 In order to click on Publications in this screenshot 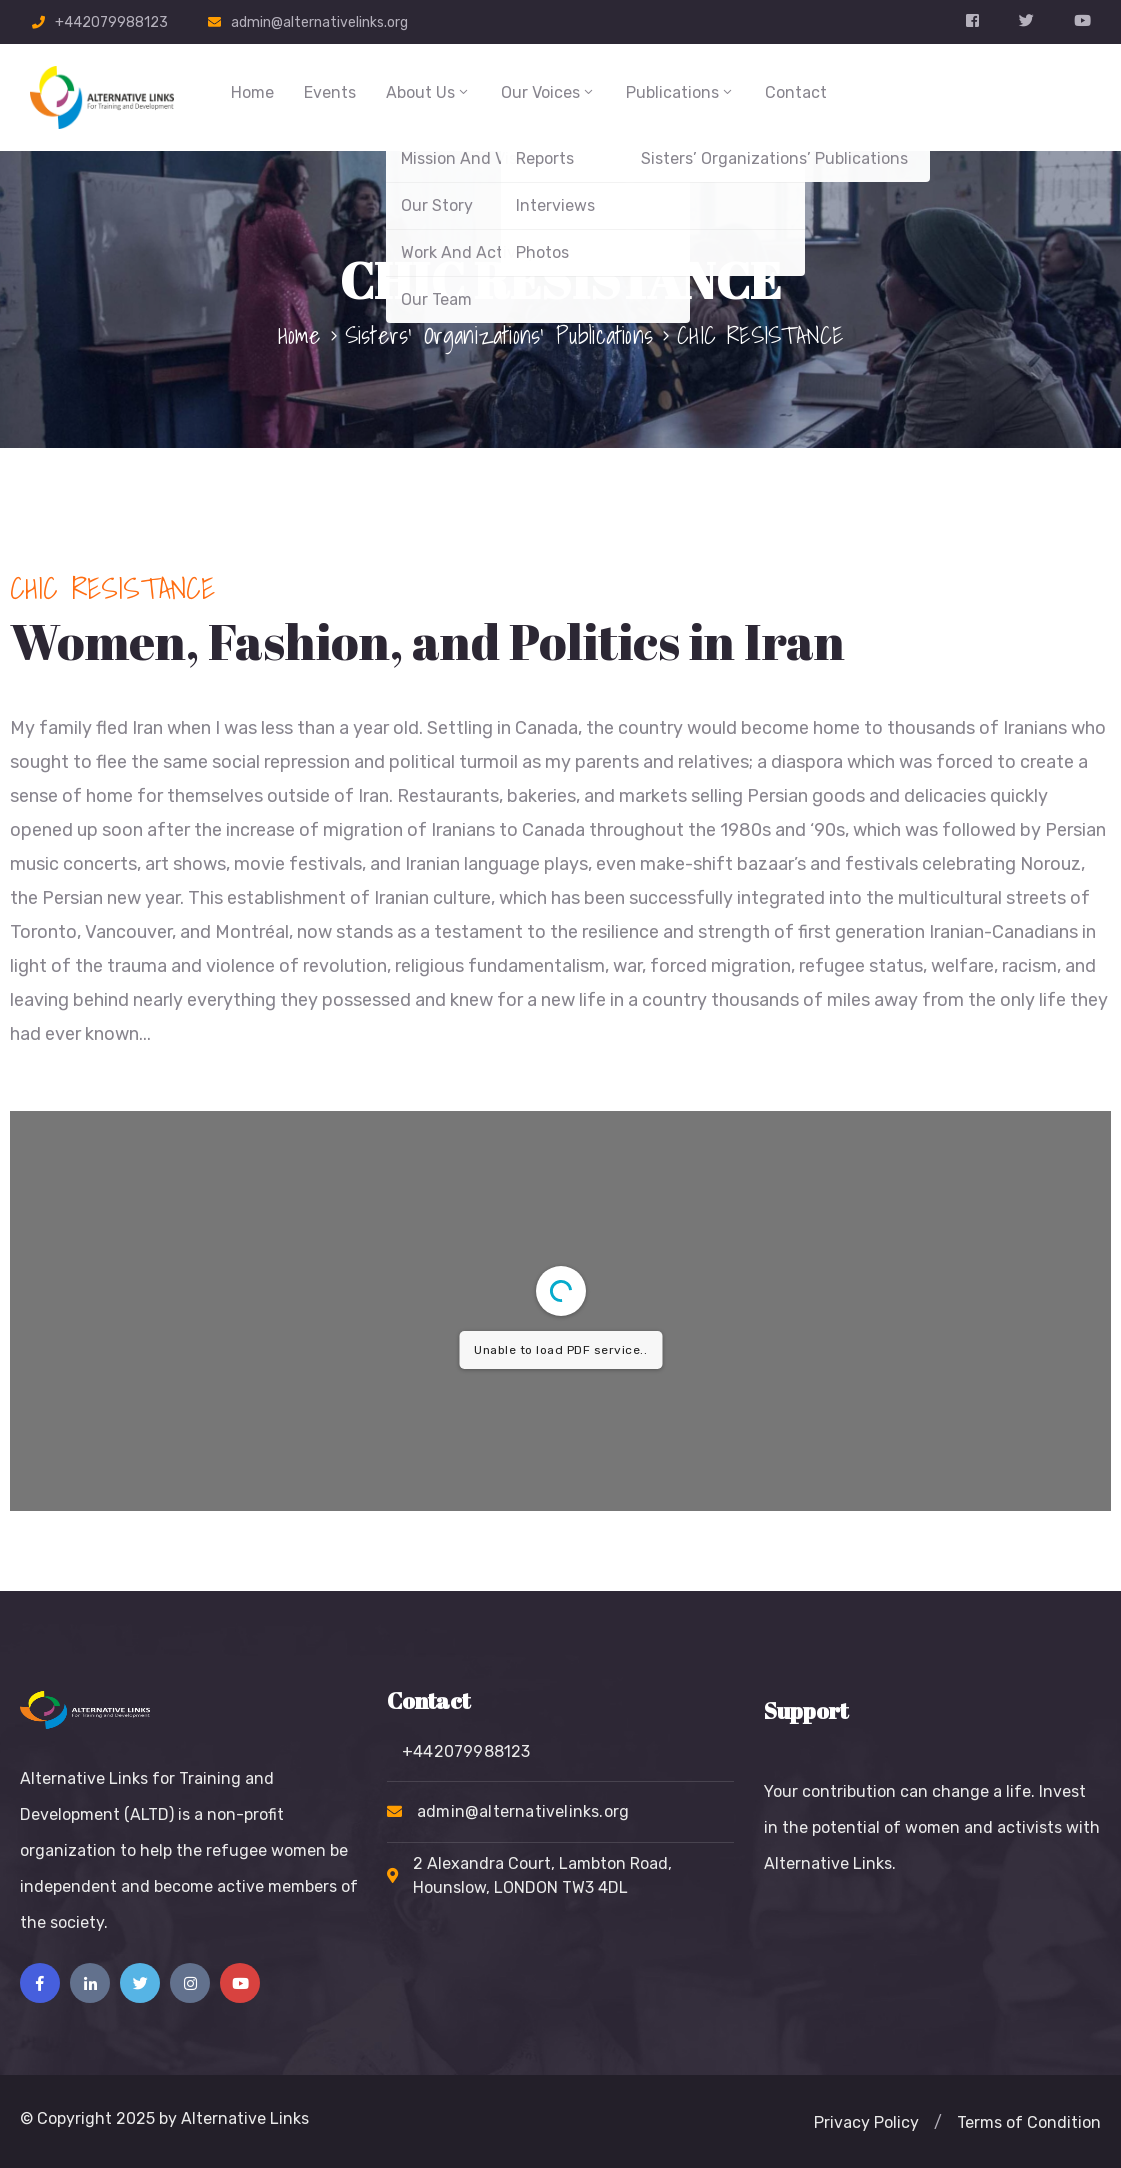, I will do `click(680, 92)`.